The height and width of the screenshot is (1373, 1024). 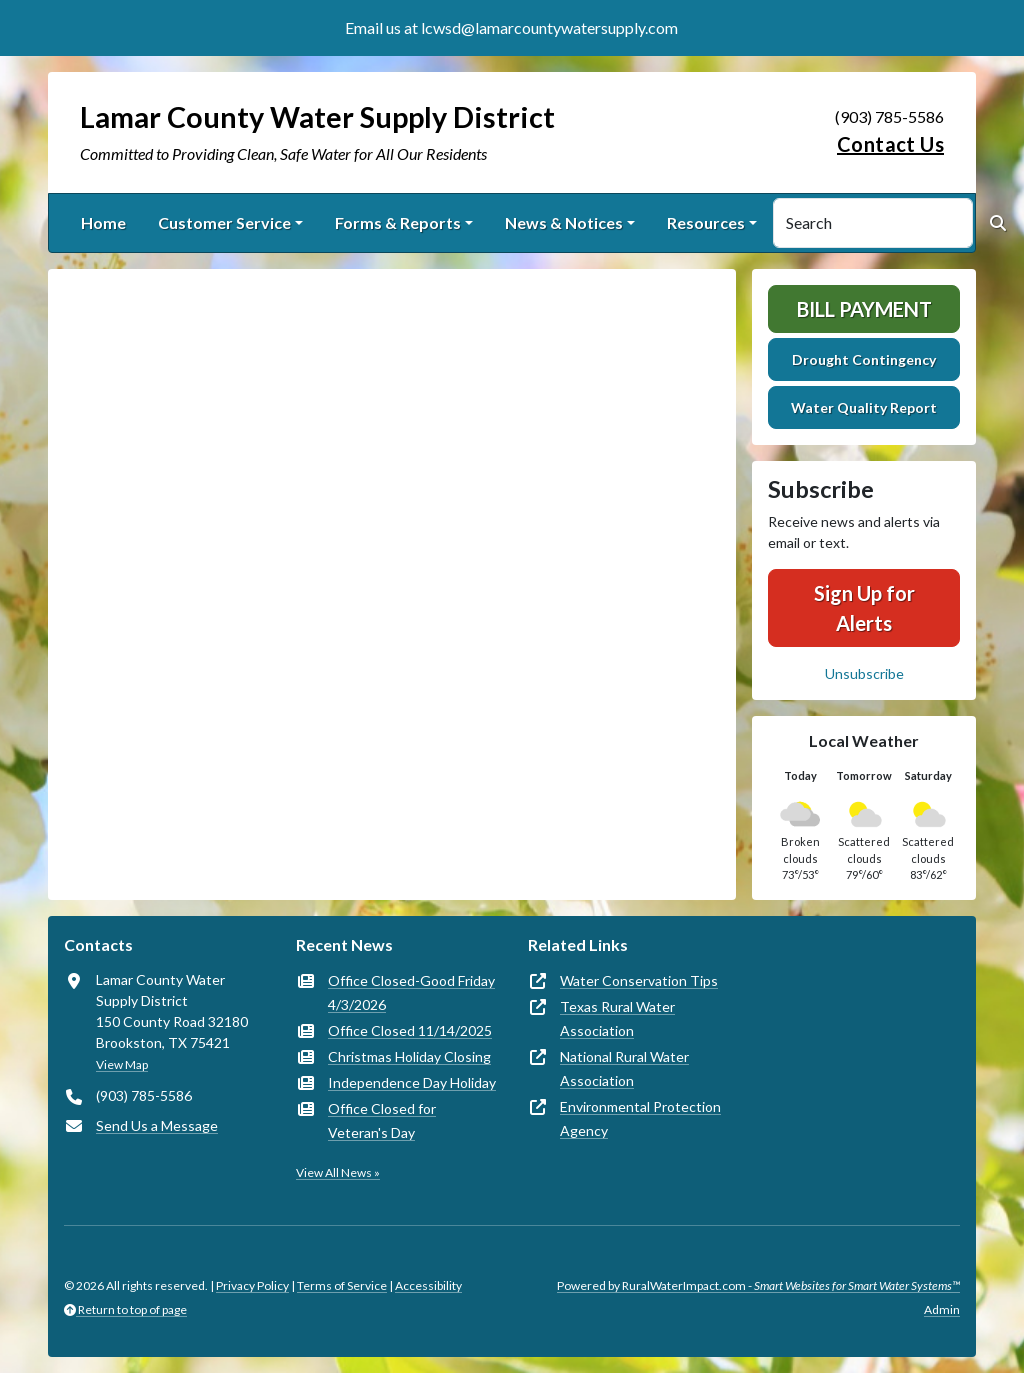 I want to click on Resources [button], so click(x=706, y=222).